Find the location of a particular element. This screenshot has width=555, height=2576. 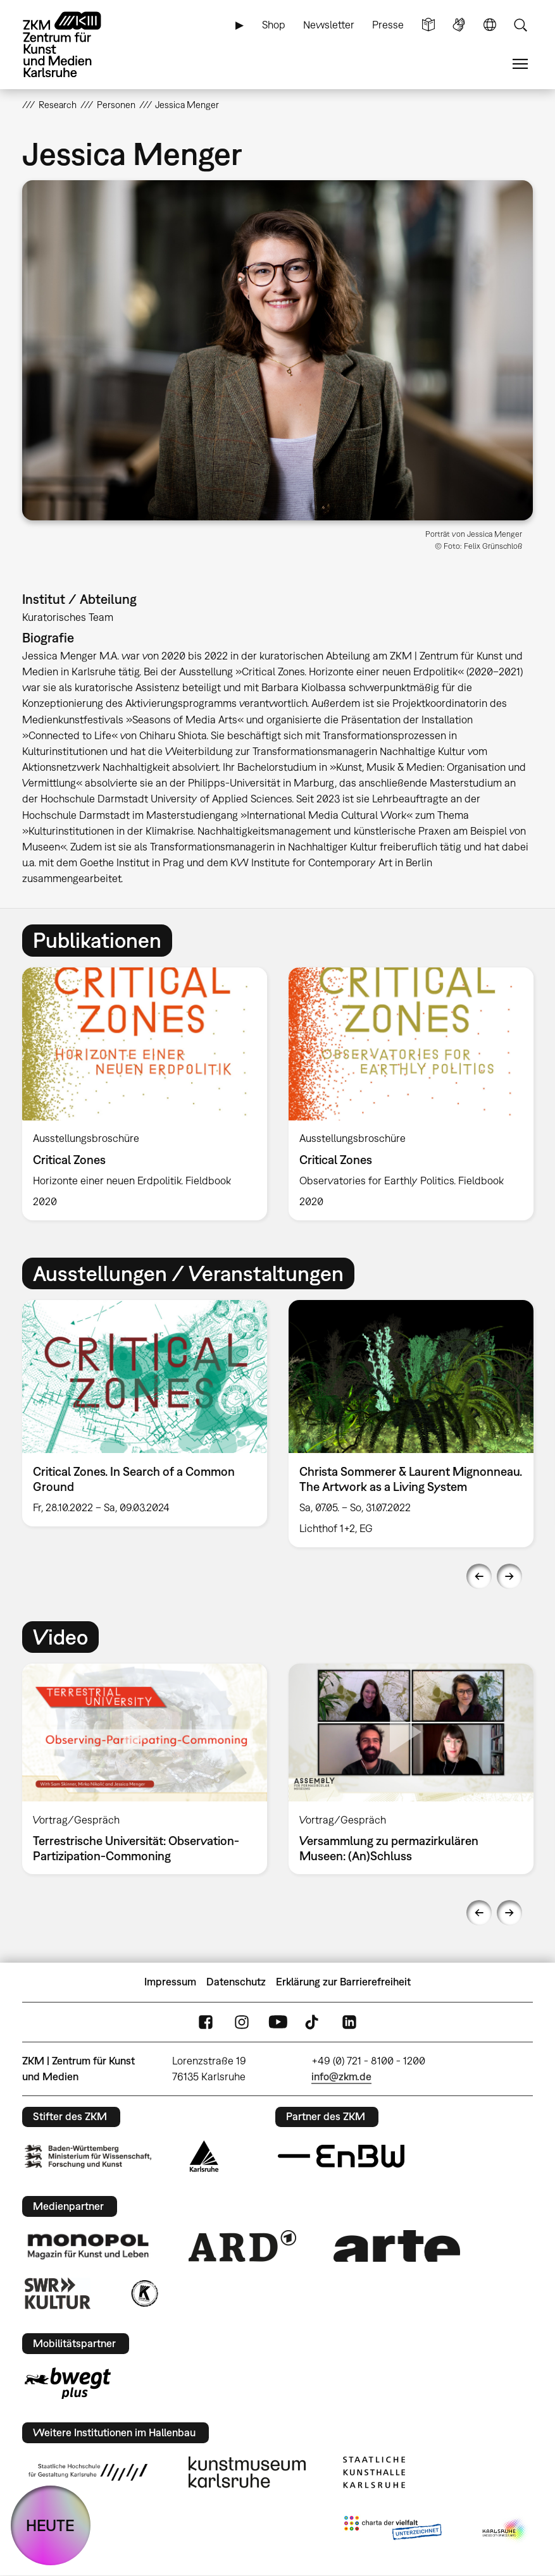

Suche is located at coordinates (520, 25).